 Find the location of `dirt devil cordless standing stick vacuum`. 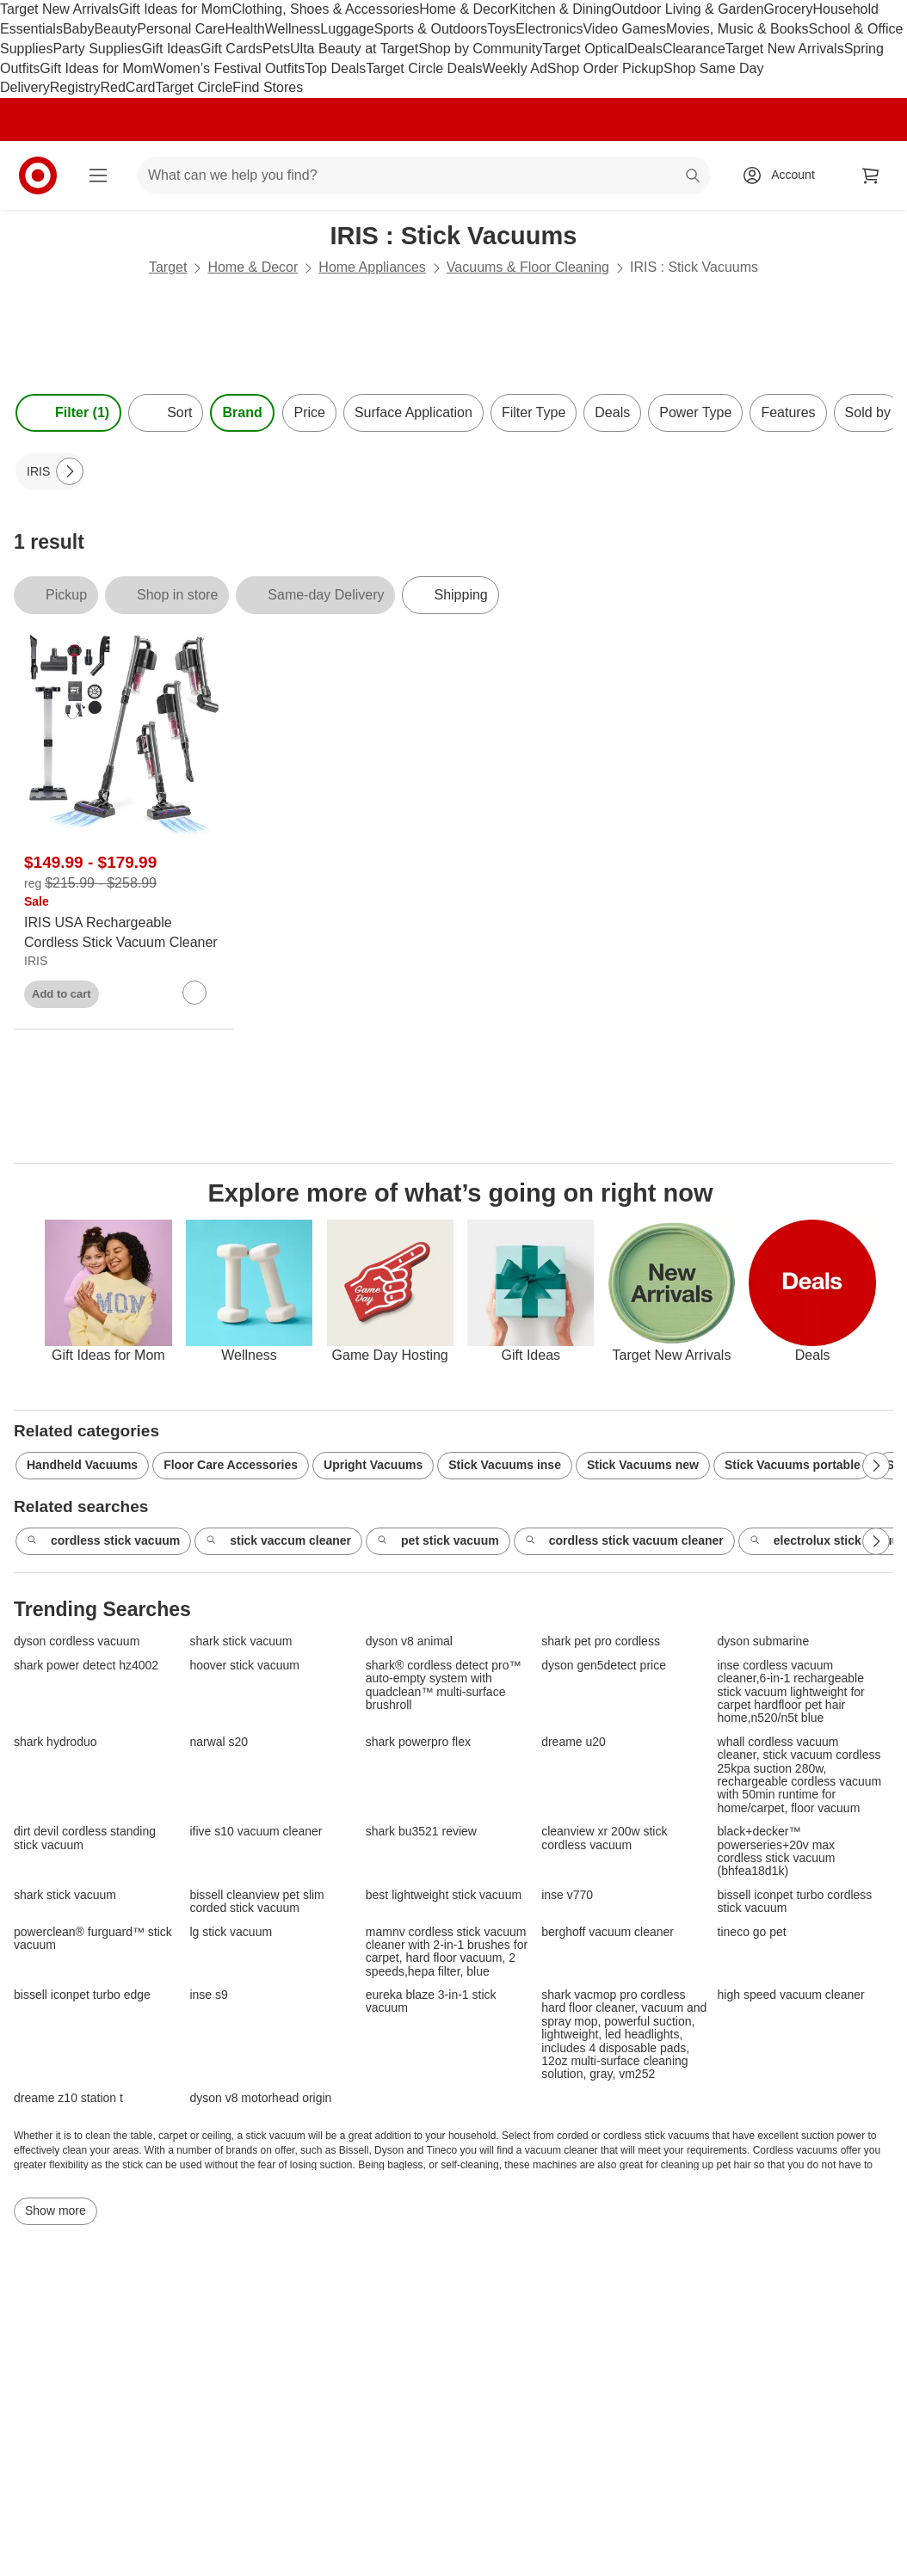

dirt devil cordless standing stick vacuum is located at coordinates (85, 1838).